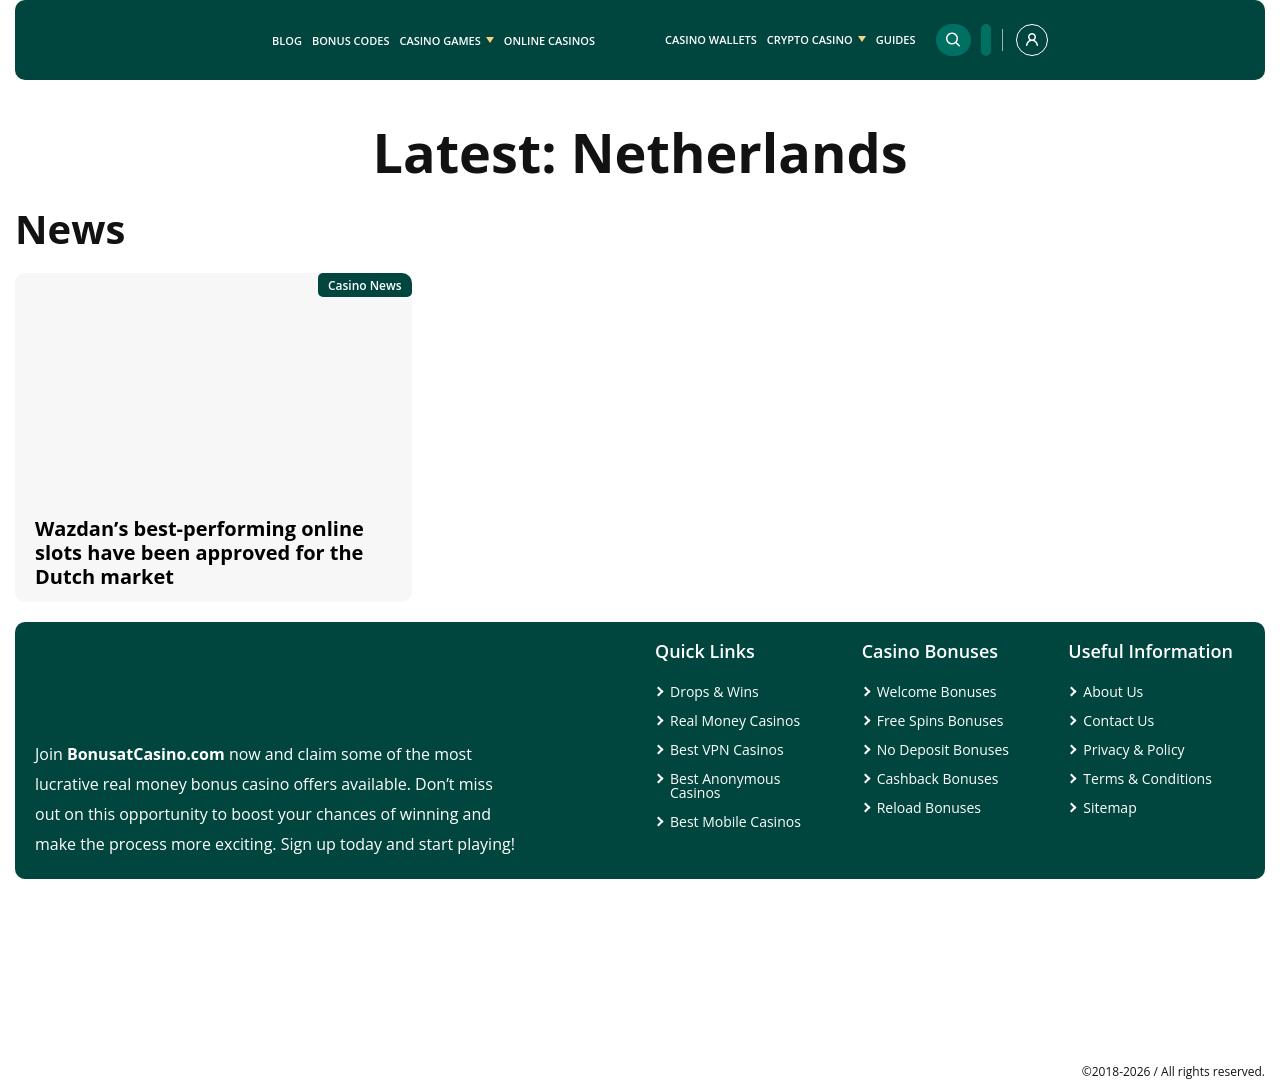 Image resolution: width=1280 pixels, height=1083 pixels. I want to click on No Deposit Bonuses, so click(943, 749).